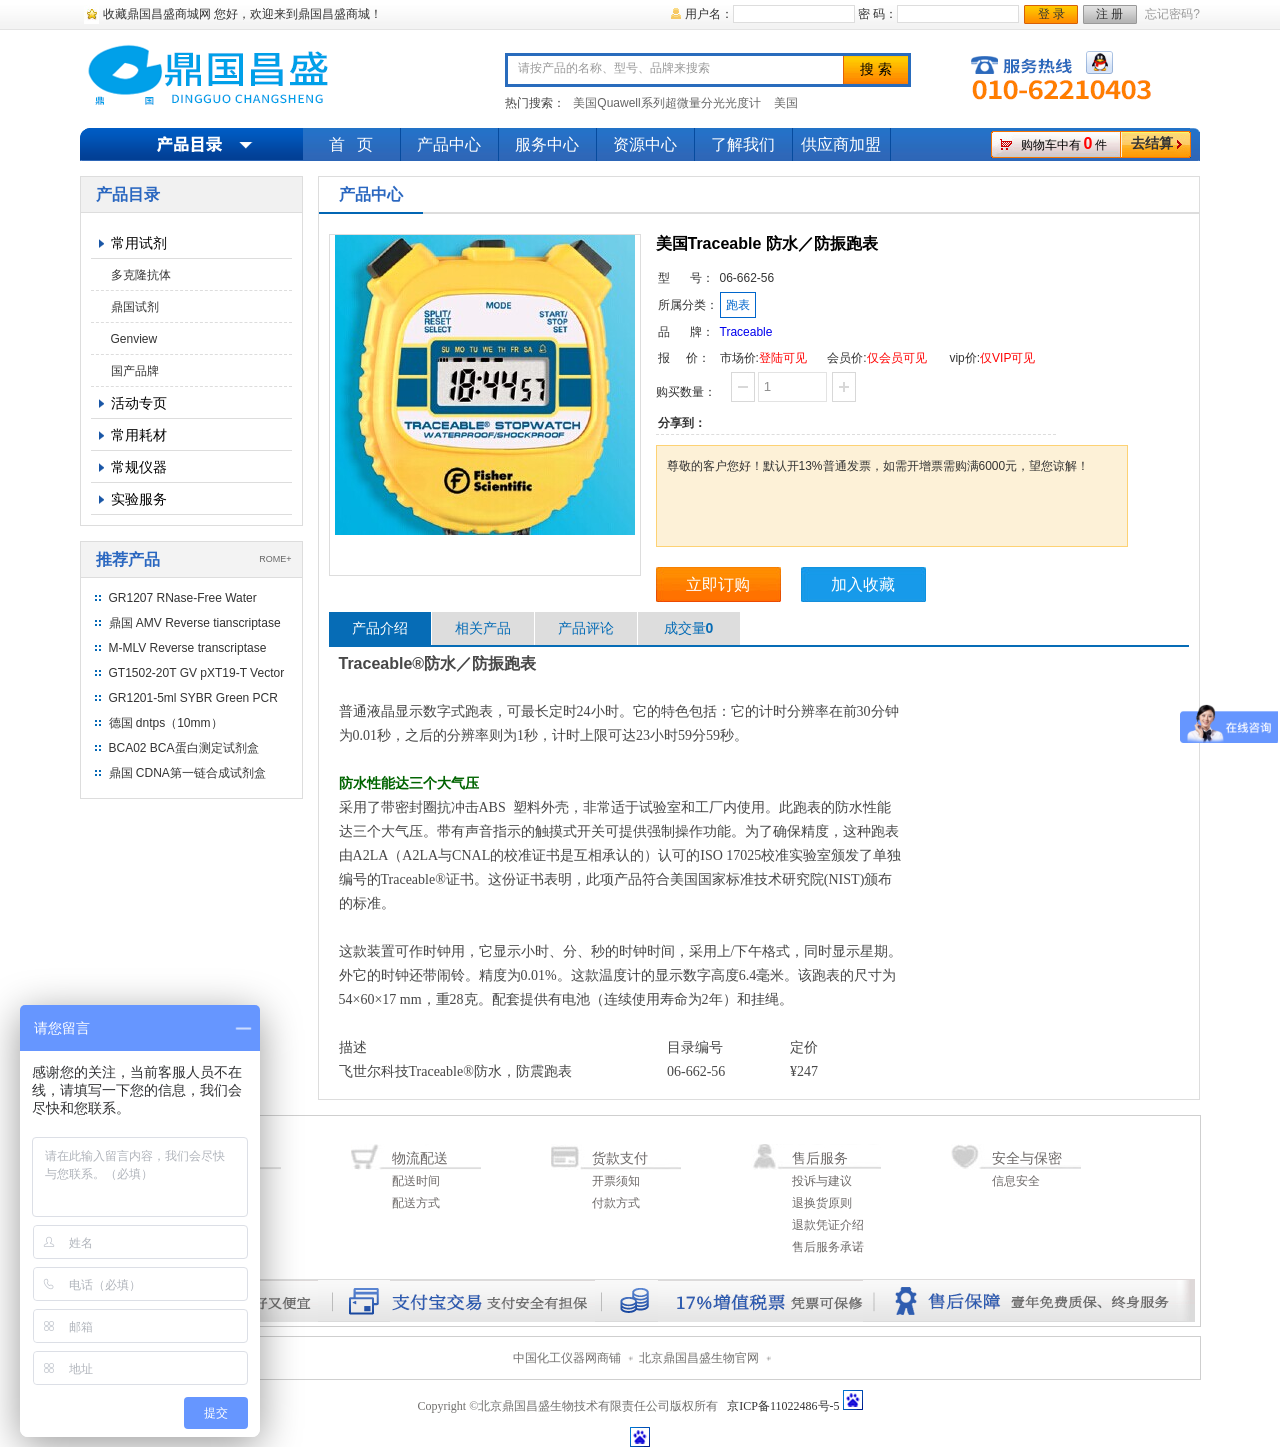 The image size is (1280, 1447). What do you see at coordinates (195, 623) in the screenshot?
I see `鼎国 AMV Reverse tianscriptase` at bounding box center [195, 623].